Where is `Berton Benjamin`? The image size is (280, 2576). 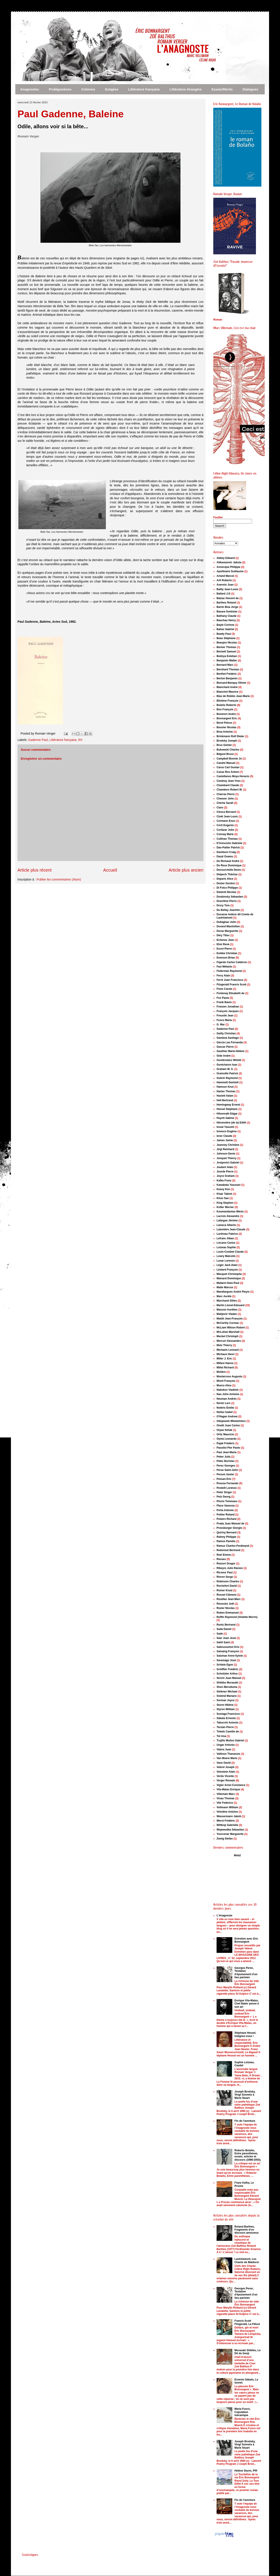
Berton Benjamin is located at coordinates (227, 678).